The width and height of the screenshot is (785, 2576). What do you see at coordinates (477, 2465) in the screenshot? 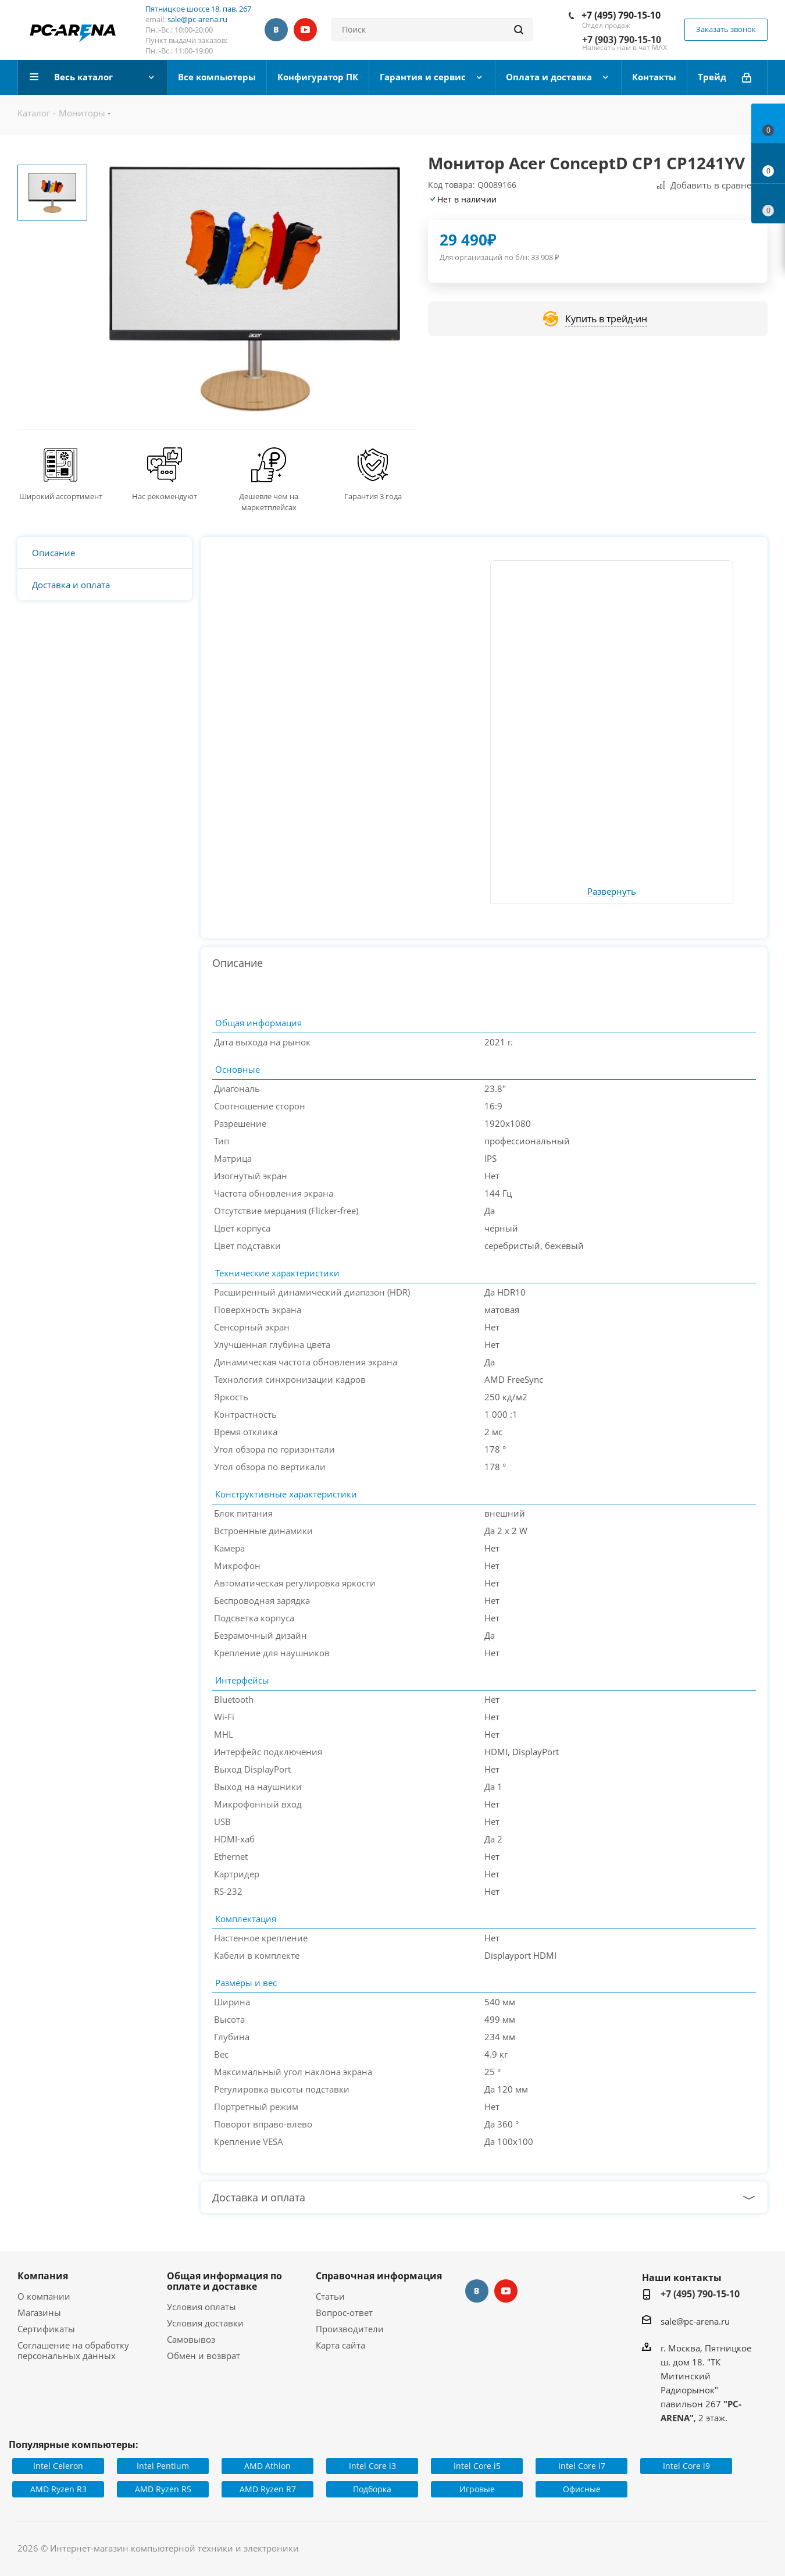
I see `Intel Core i5` at bounding box center [477, 2465].